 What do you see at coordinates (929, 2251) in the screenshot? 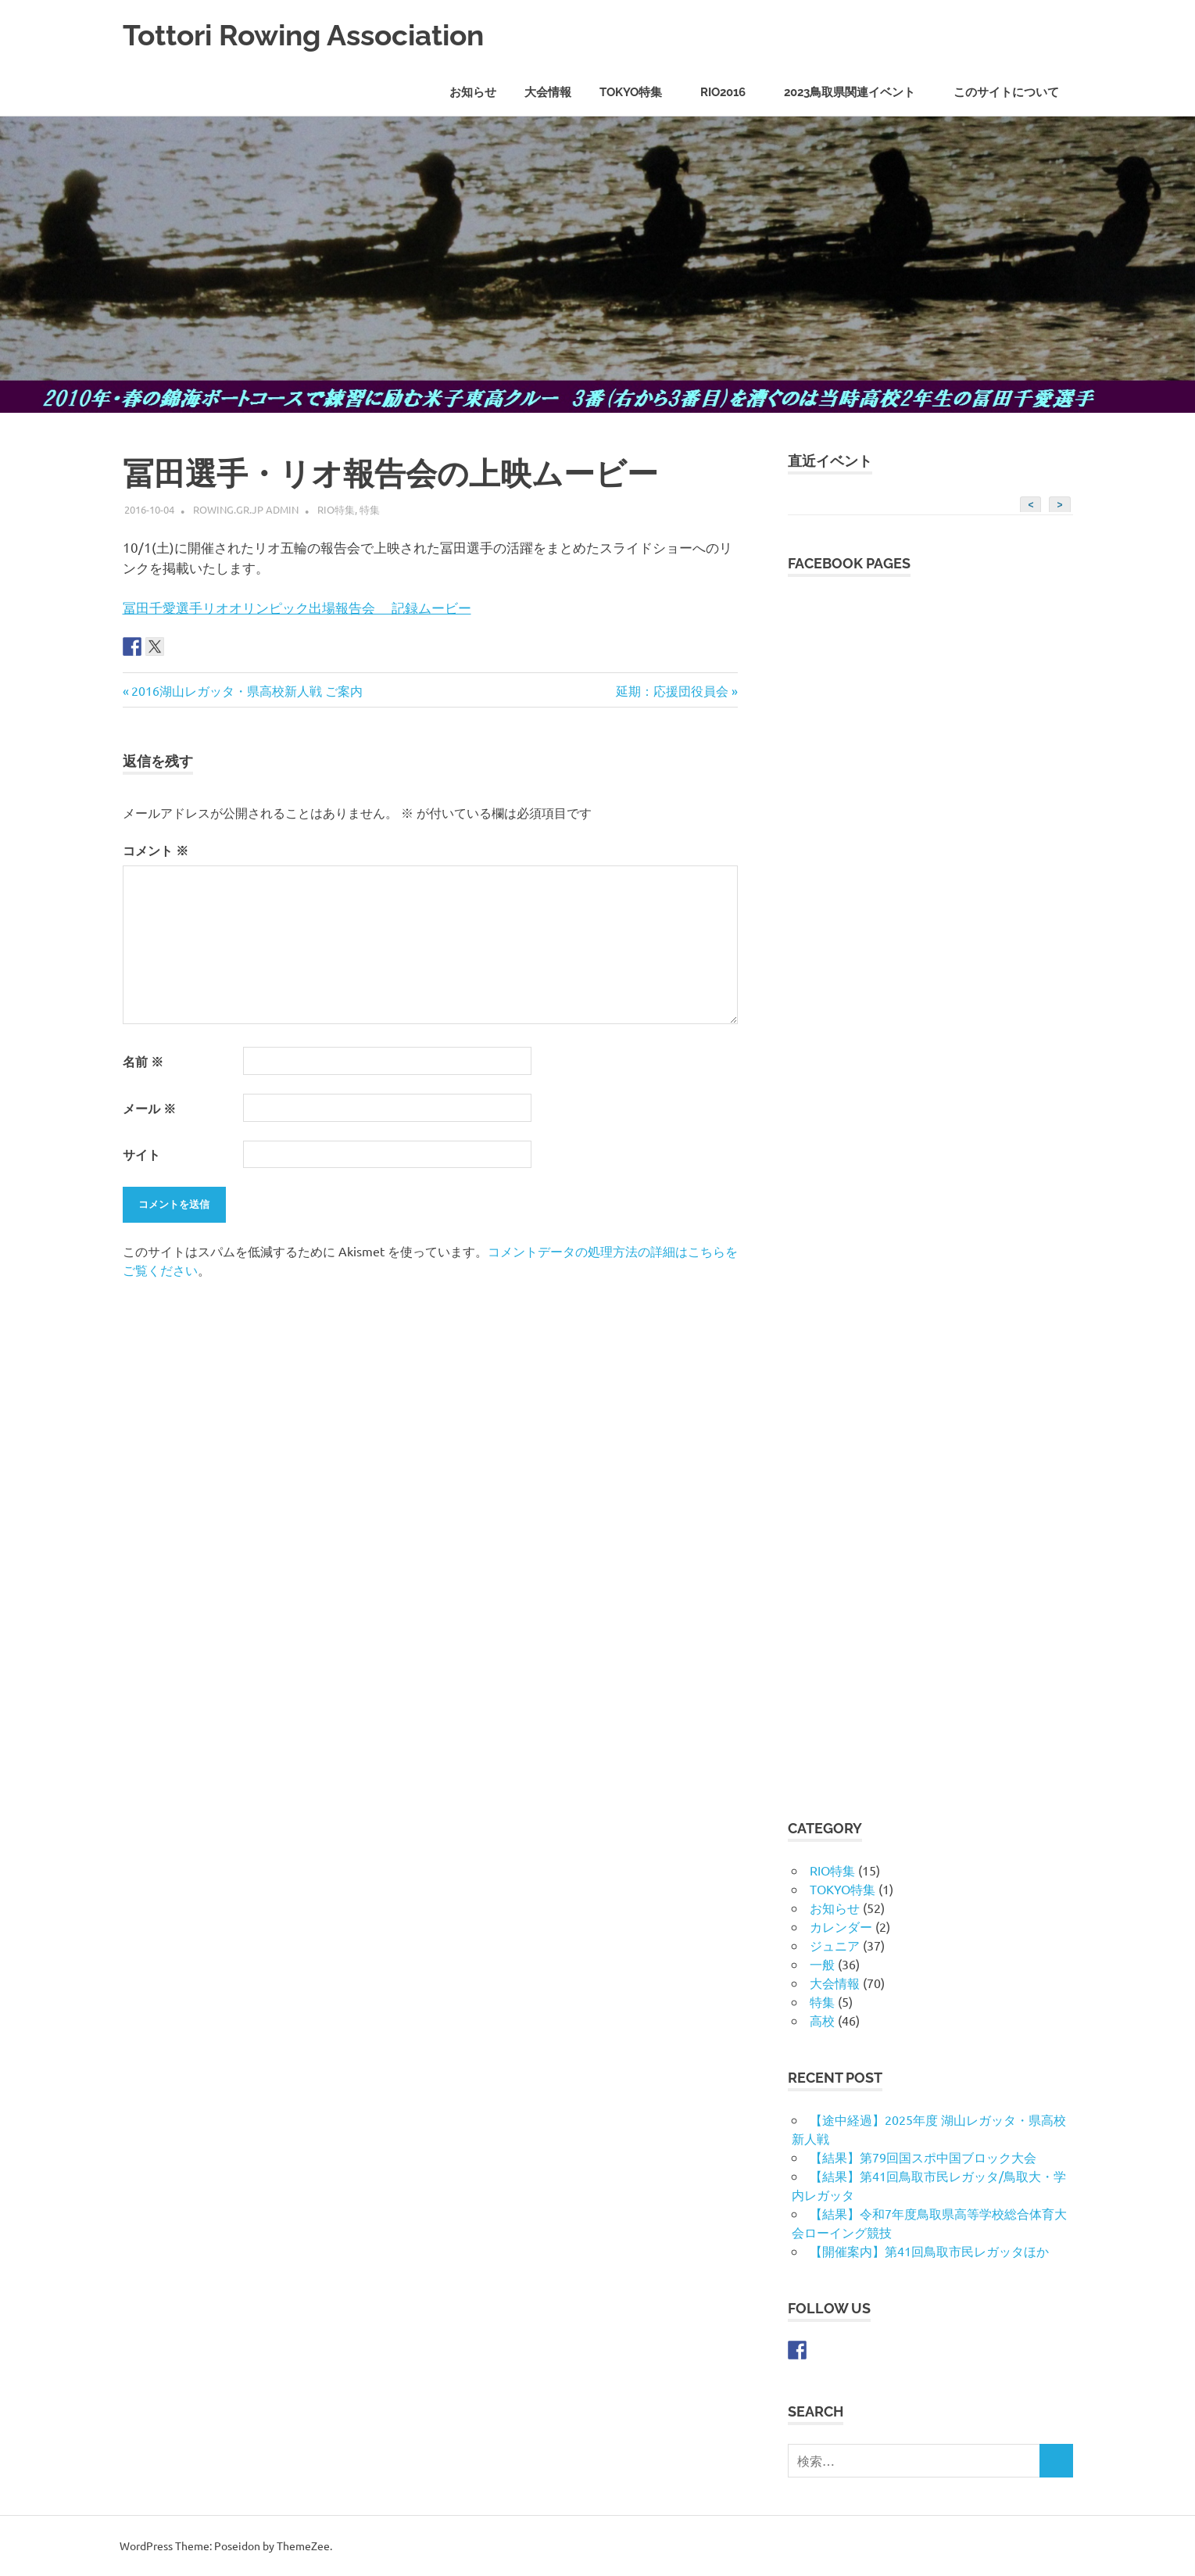
I see `【開催案内】第41回鳥取市民レガッタほか` at bounding box center [929, 2251].